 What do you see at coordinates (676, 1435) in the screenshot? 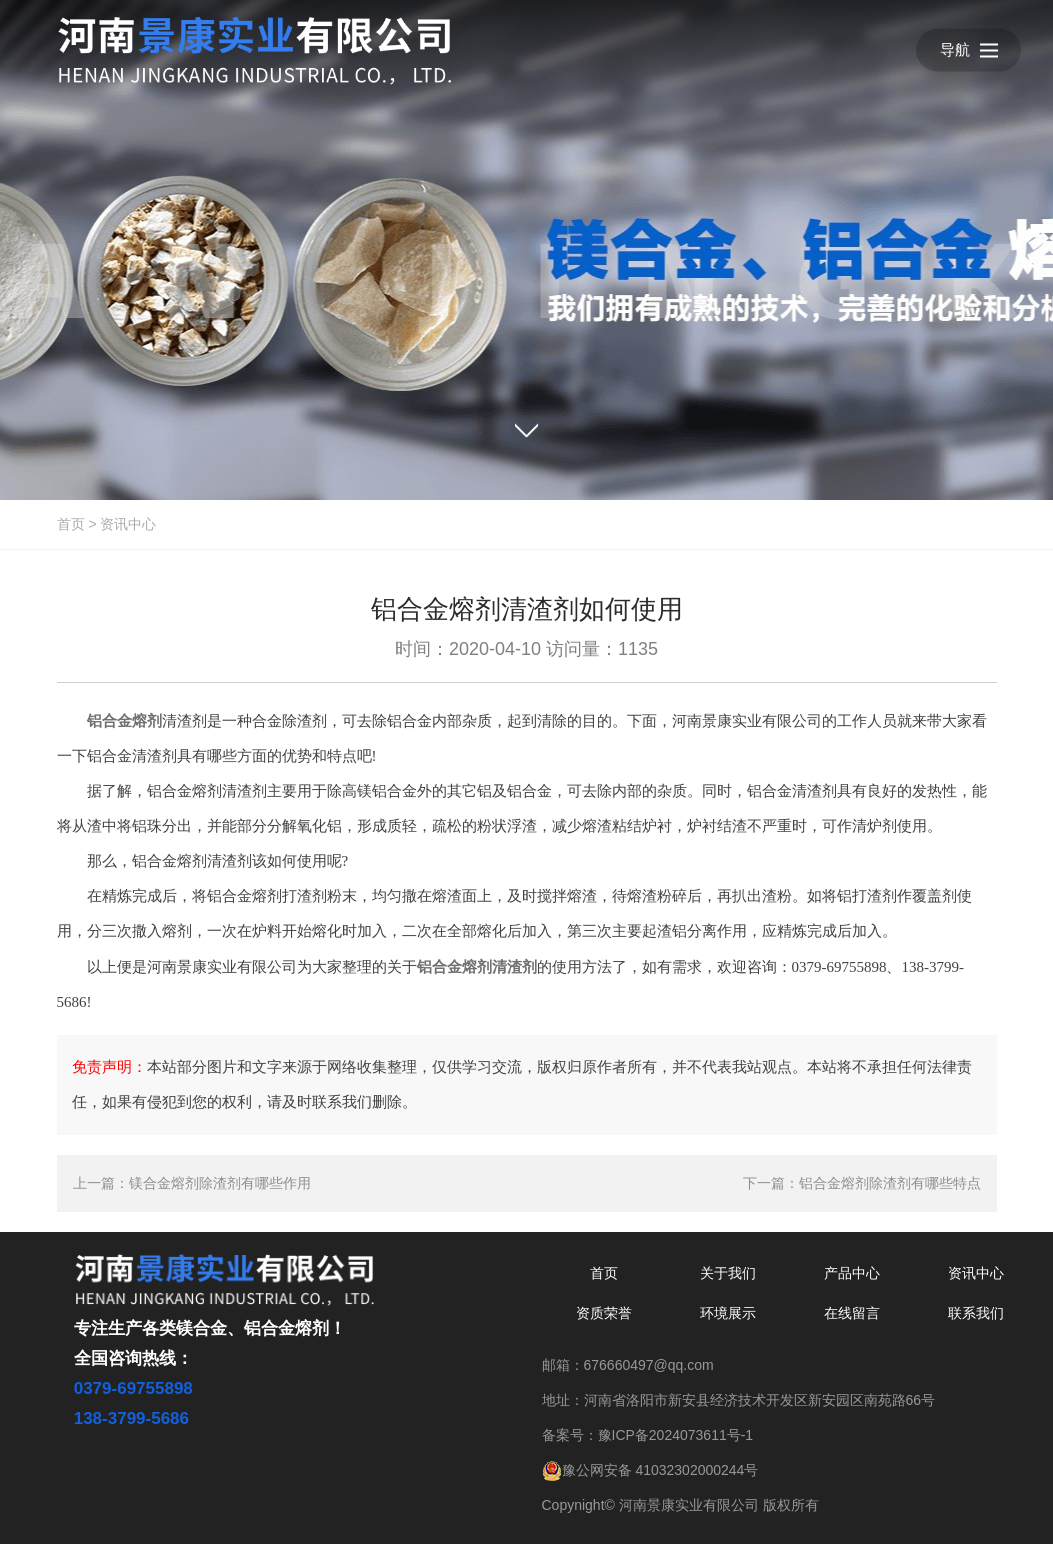
I see `豫ICP备2024073611号-1` at bounding box center [676, 1435].